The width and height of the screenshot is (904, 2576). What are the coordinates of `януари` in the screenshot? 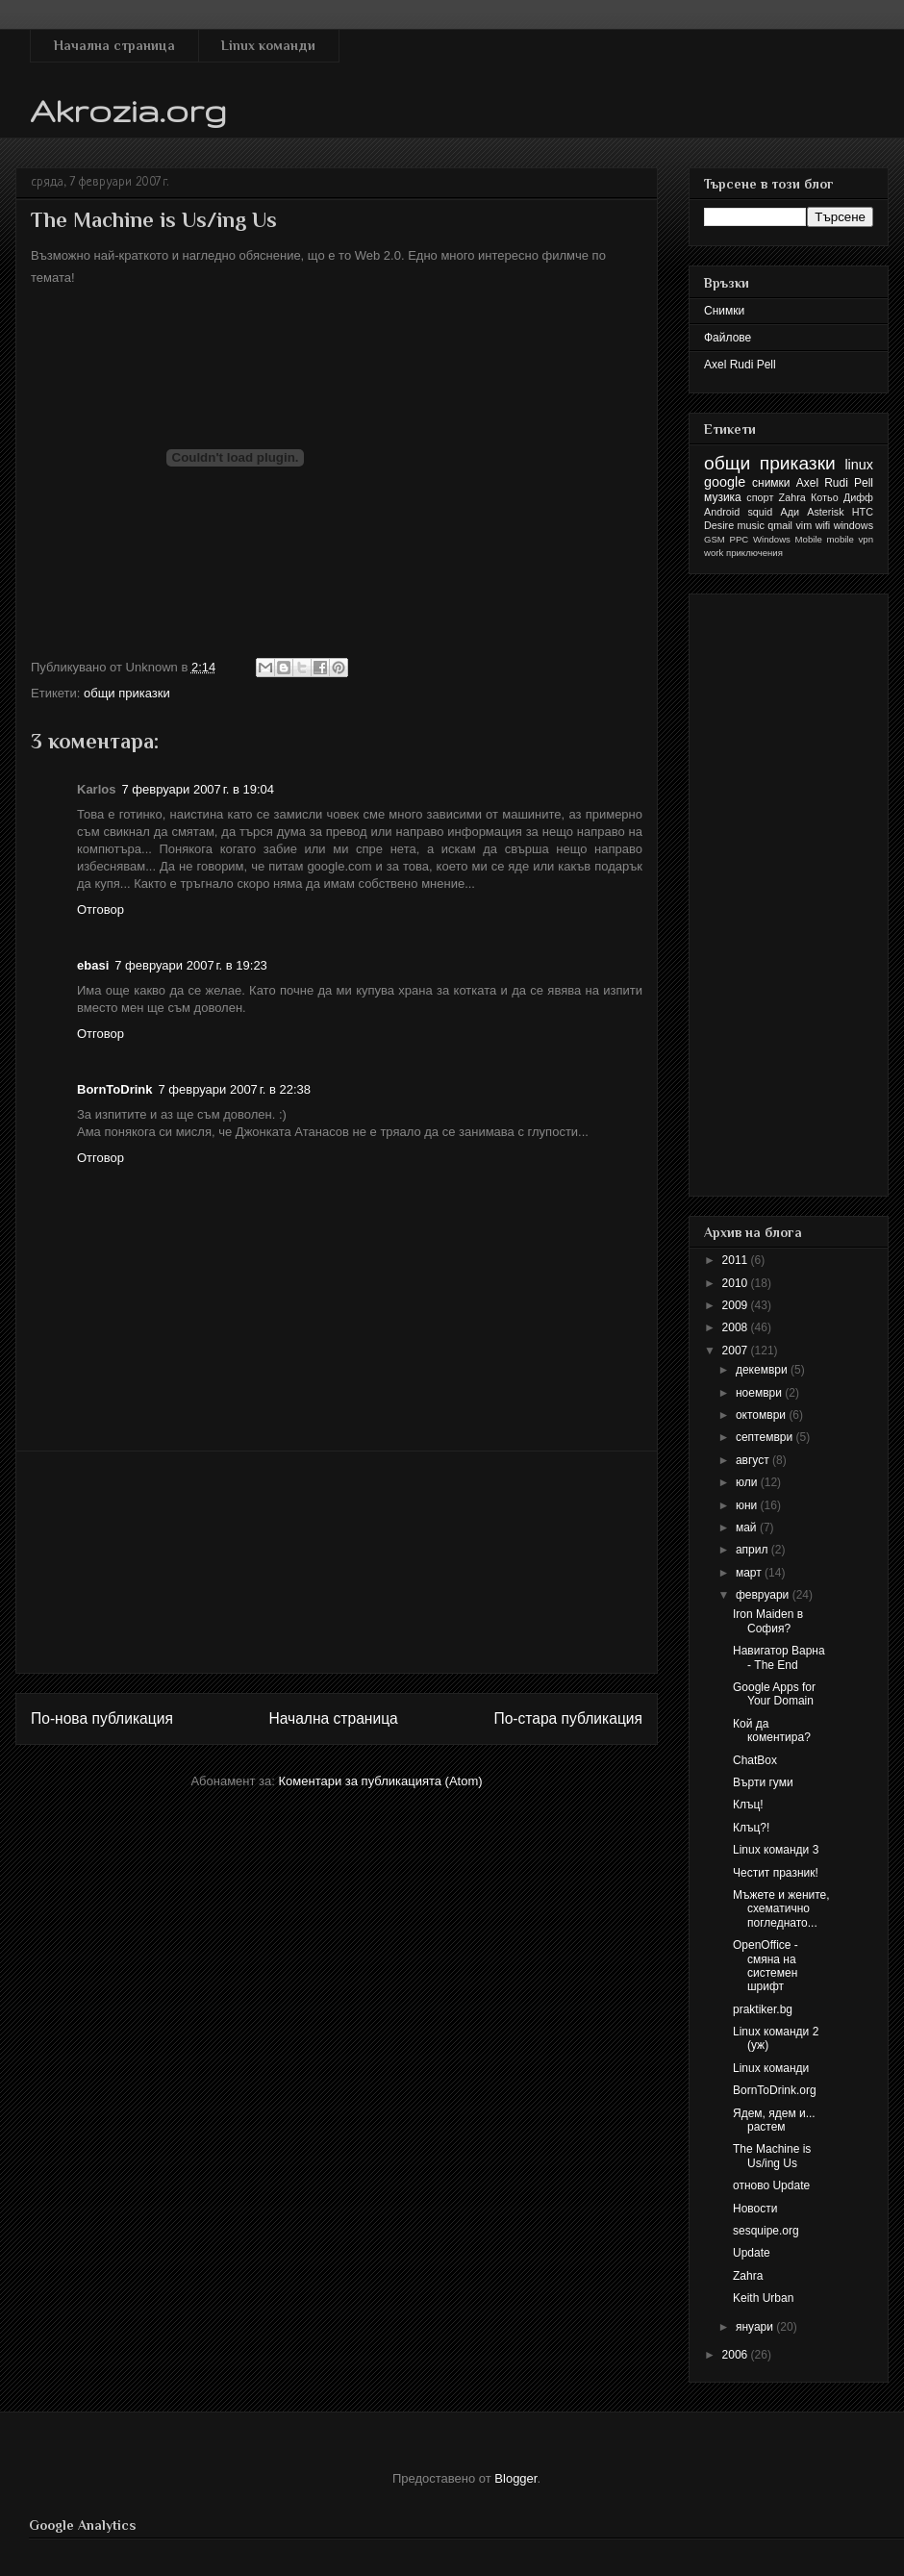 It's located at (756, 2327).